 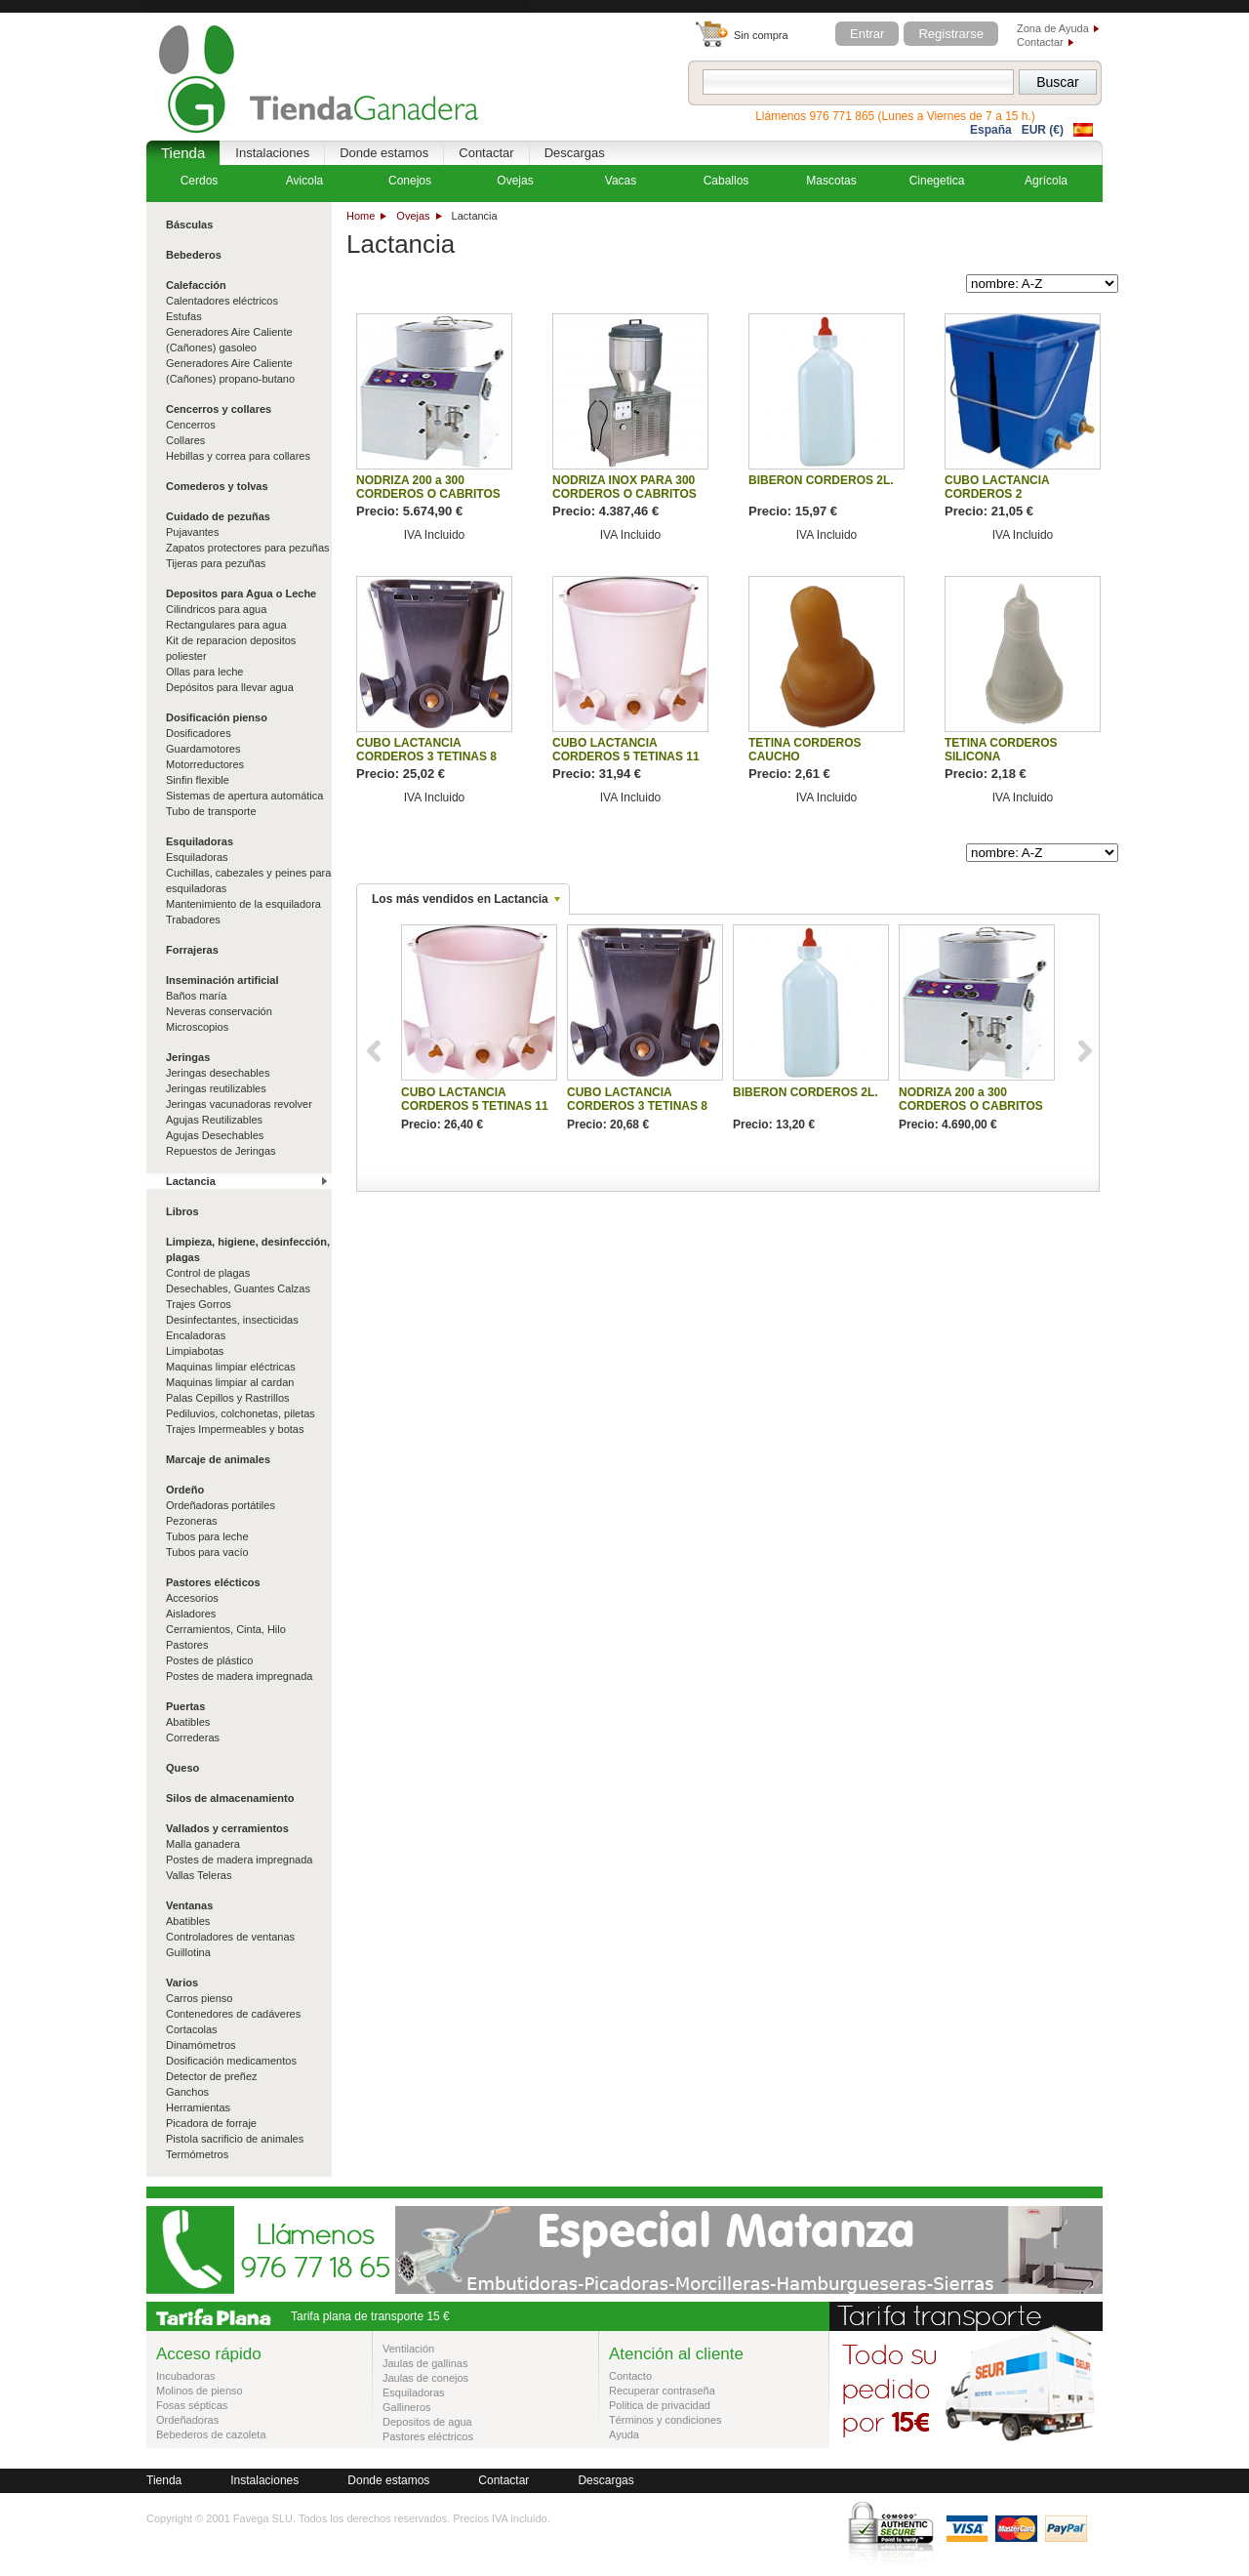 What do you see at coordinates (360, 216) in the screenshot?
I see `Home` at bounding box center [360, 216].